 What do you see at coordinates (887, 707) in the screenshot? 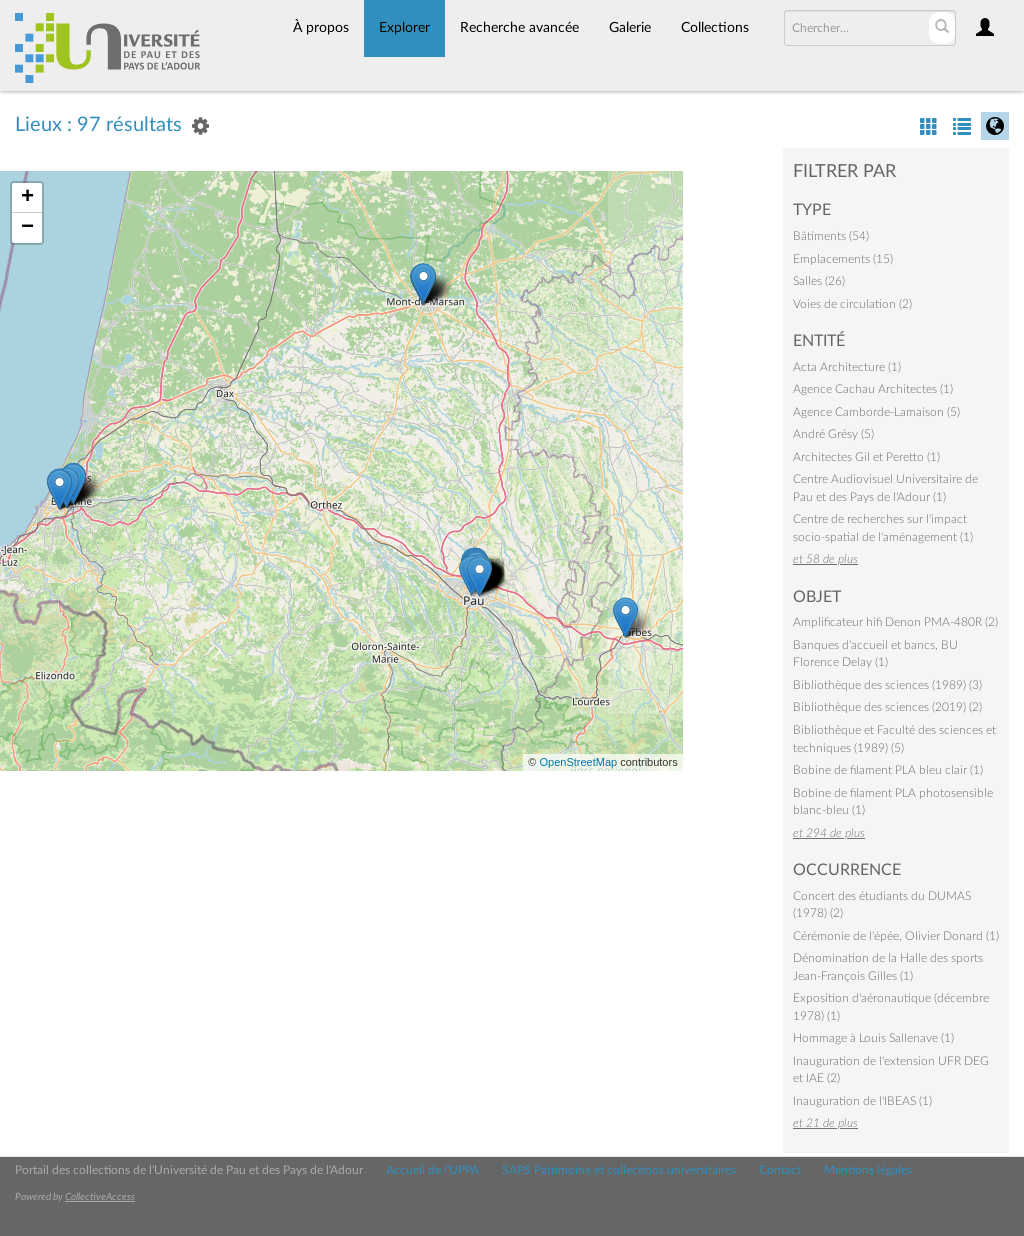
I see `Bibliothèque des sciences (2019) (2)` at bounding box center [887, 707].